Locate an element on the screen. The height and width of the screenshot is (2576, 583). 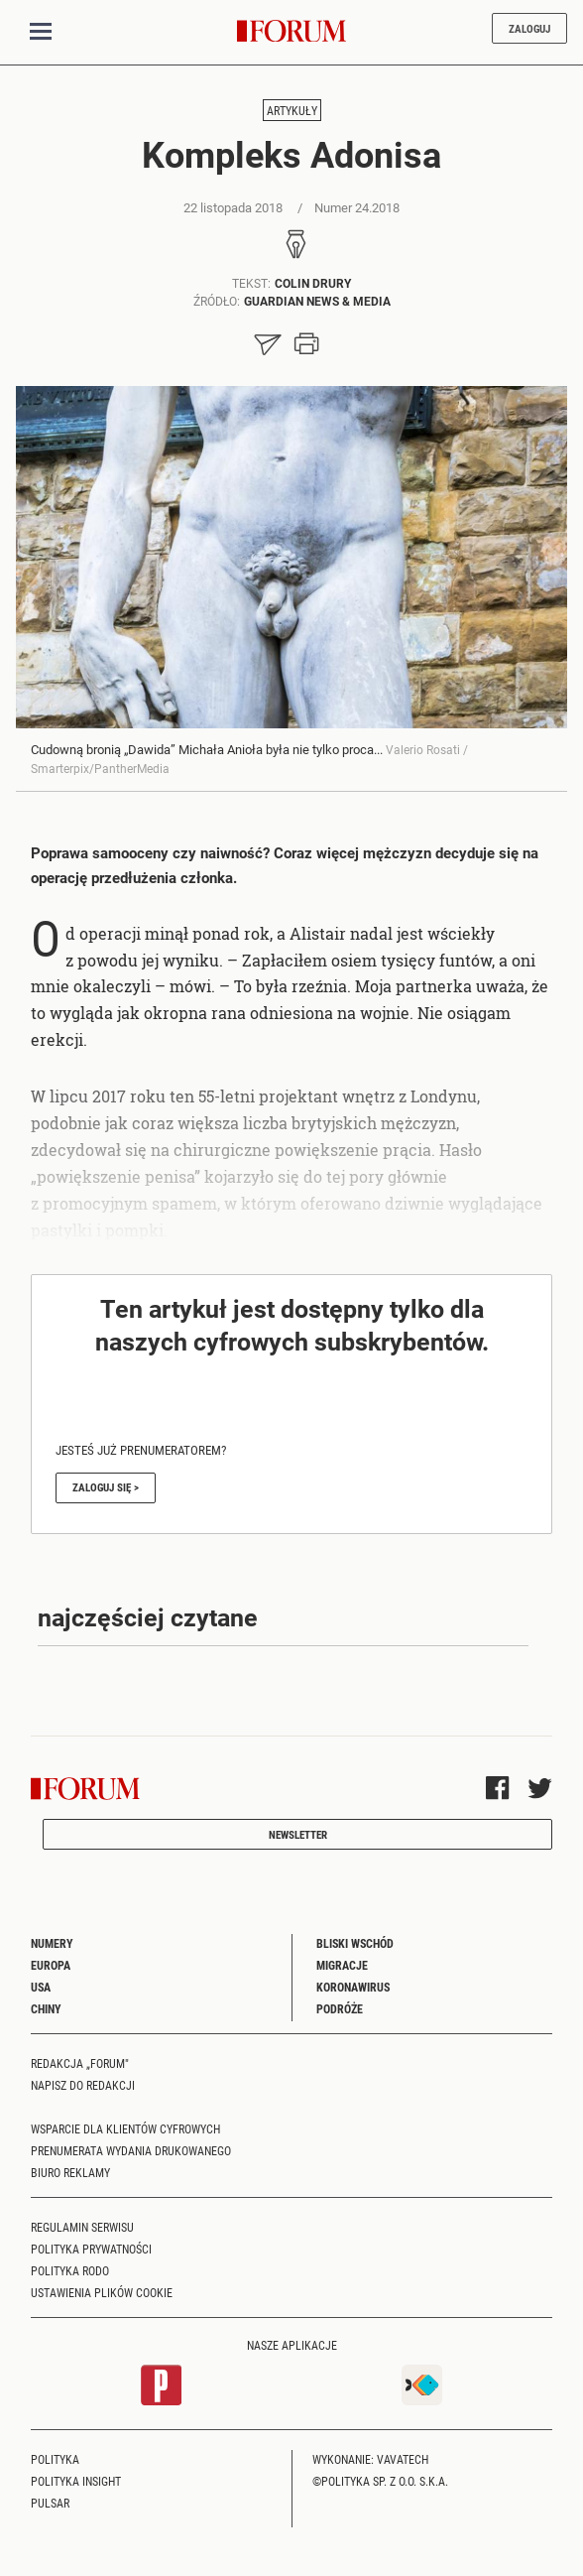
Wykonanie: Vavatech is located at coordinates (370, 2459).